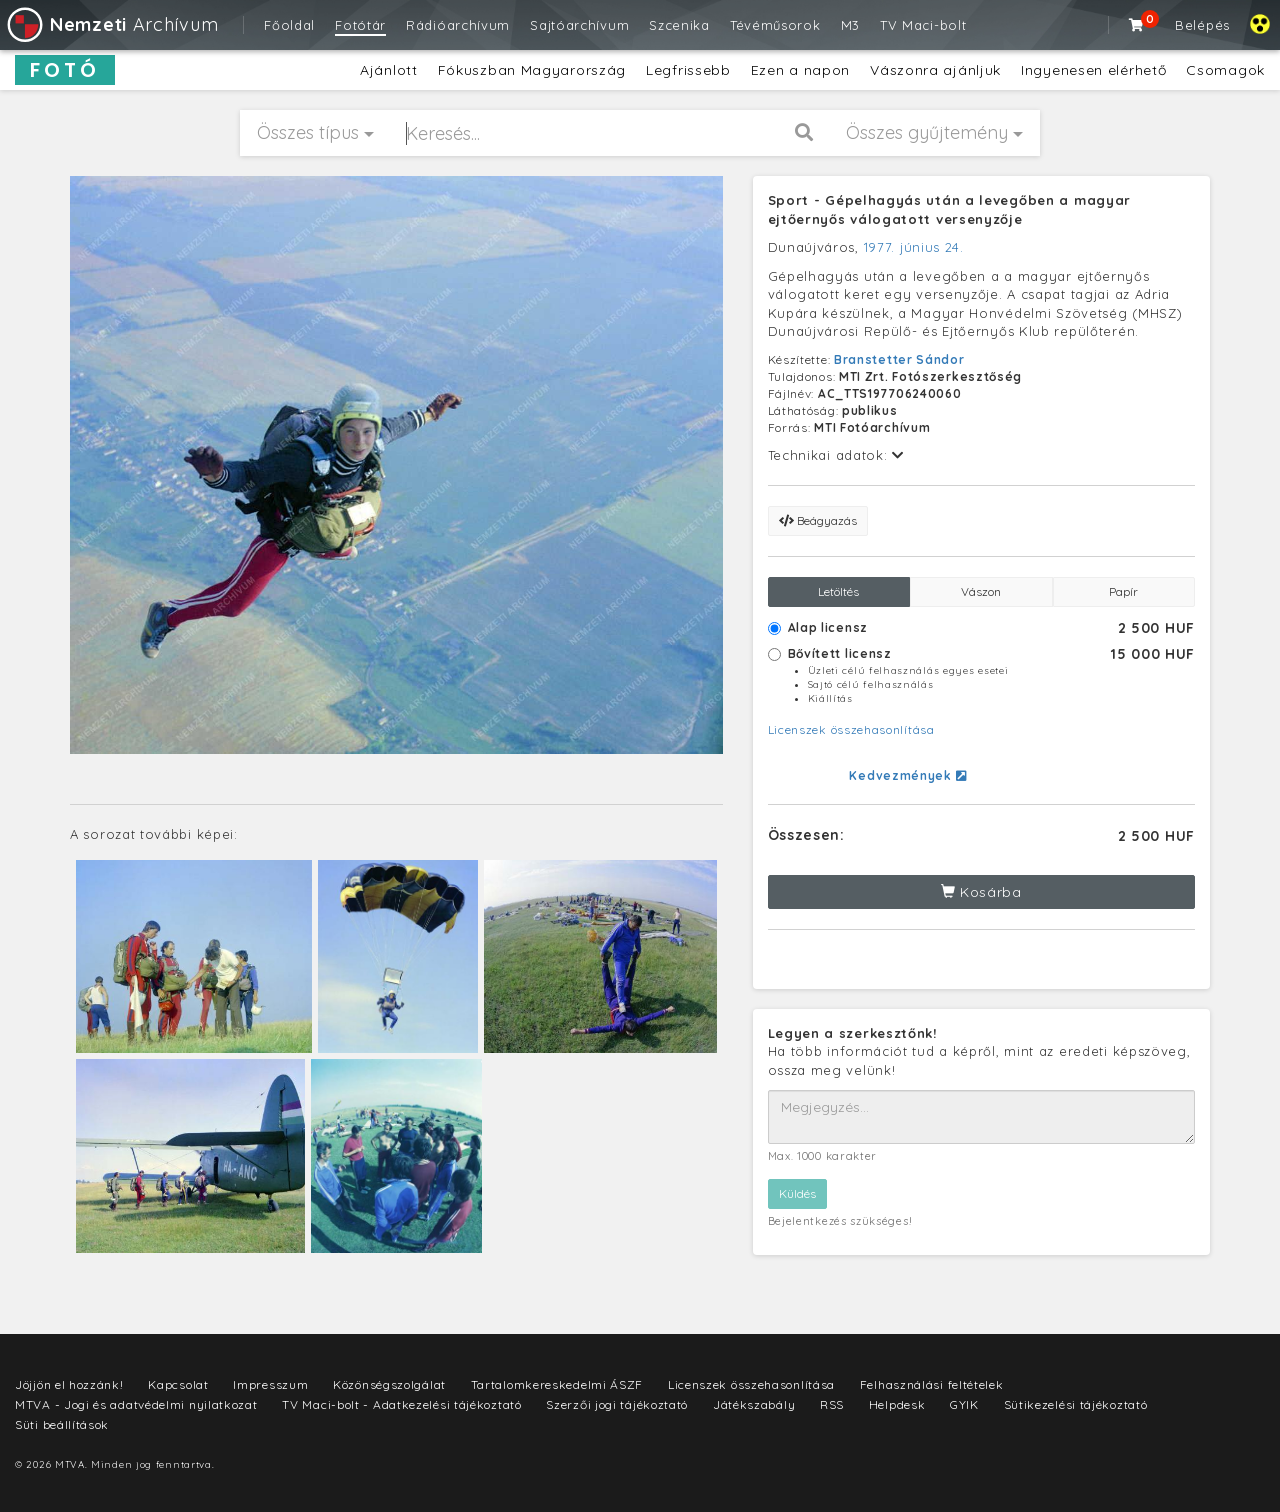  What do you see at coordinates (557, 1384) in the screenshot?
I see `Tartalomkereskedelmi ÁSZF` at bounding box center [557, 1384].